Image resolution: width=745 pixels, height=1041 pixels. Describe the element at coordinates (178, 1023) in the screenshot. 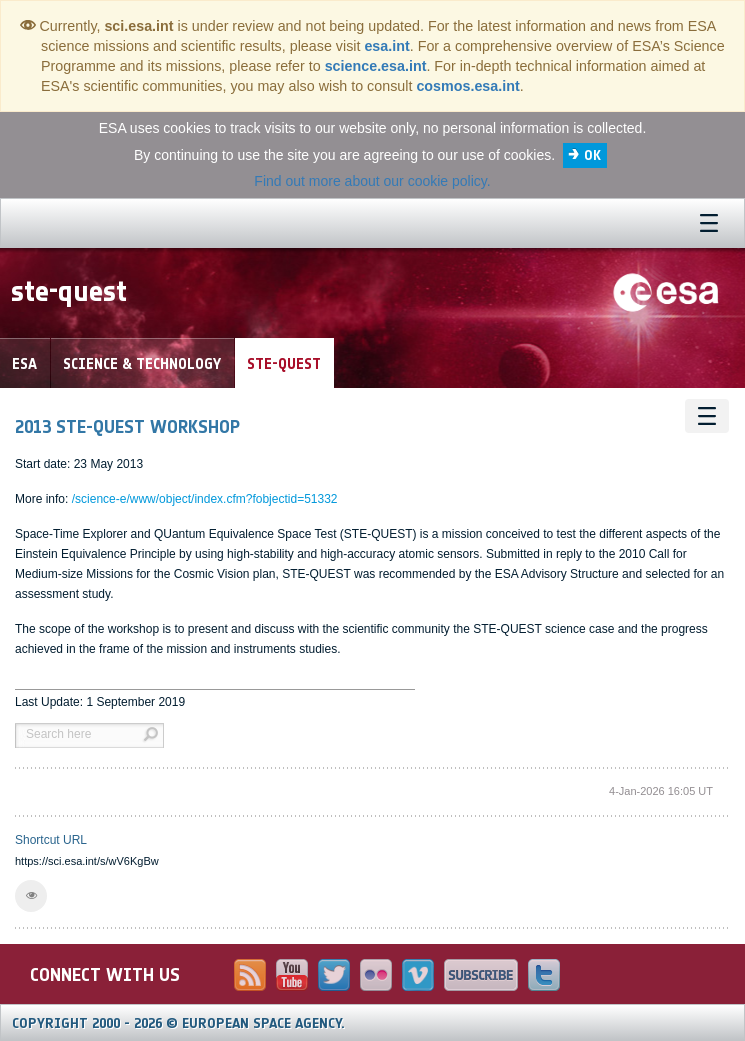

I see `Copyright 2000 - 2026 © European Space Agency.` at that location.